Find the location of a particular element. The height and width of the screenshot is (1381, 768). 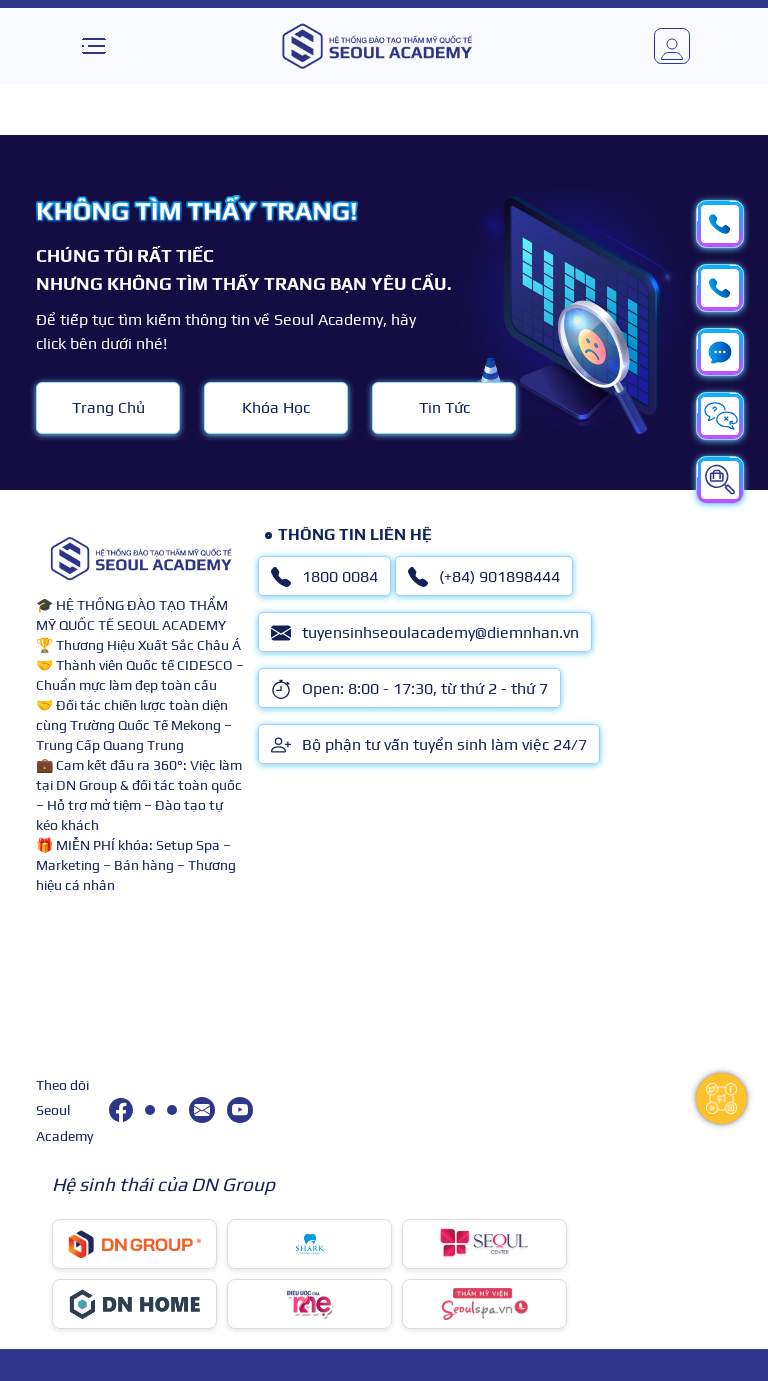

[facebook] is located at coordinates (121, 1110).